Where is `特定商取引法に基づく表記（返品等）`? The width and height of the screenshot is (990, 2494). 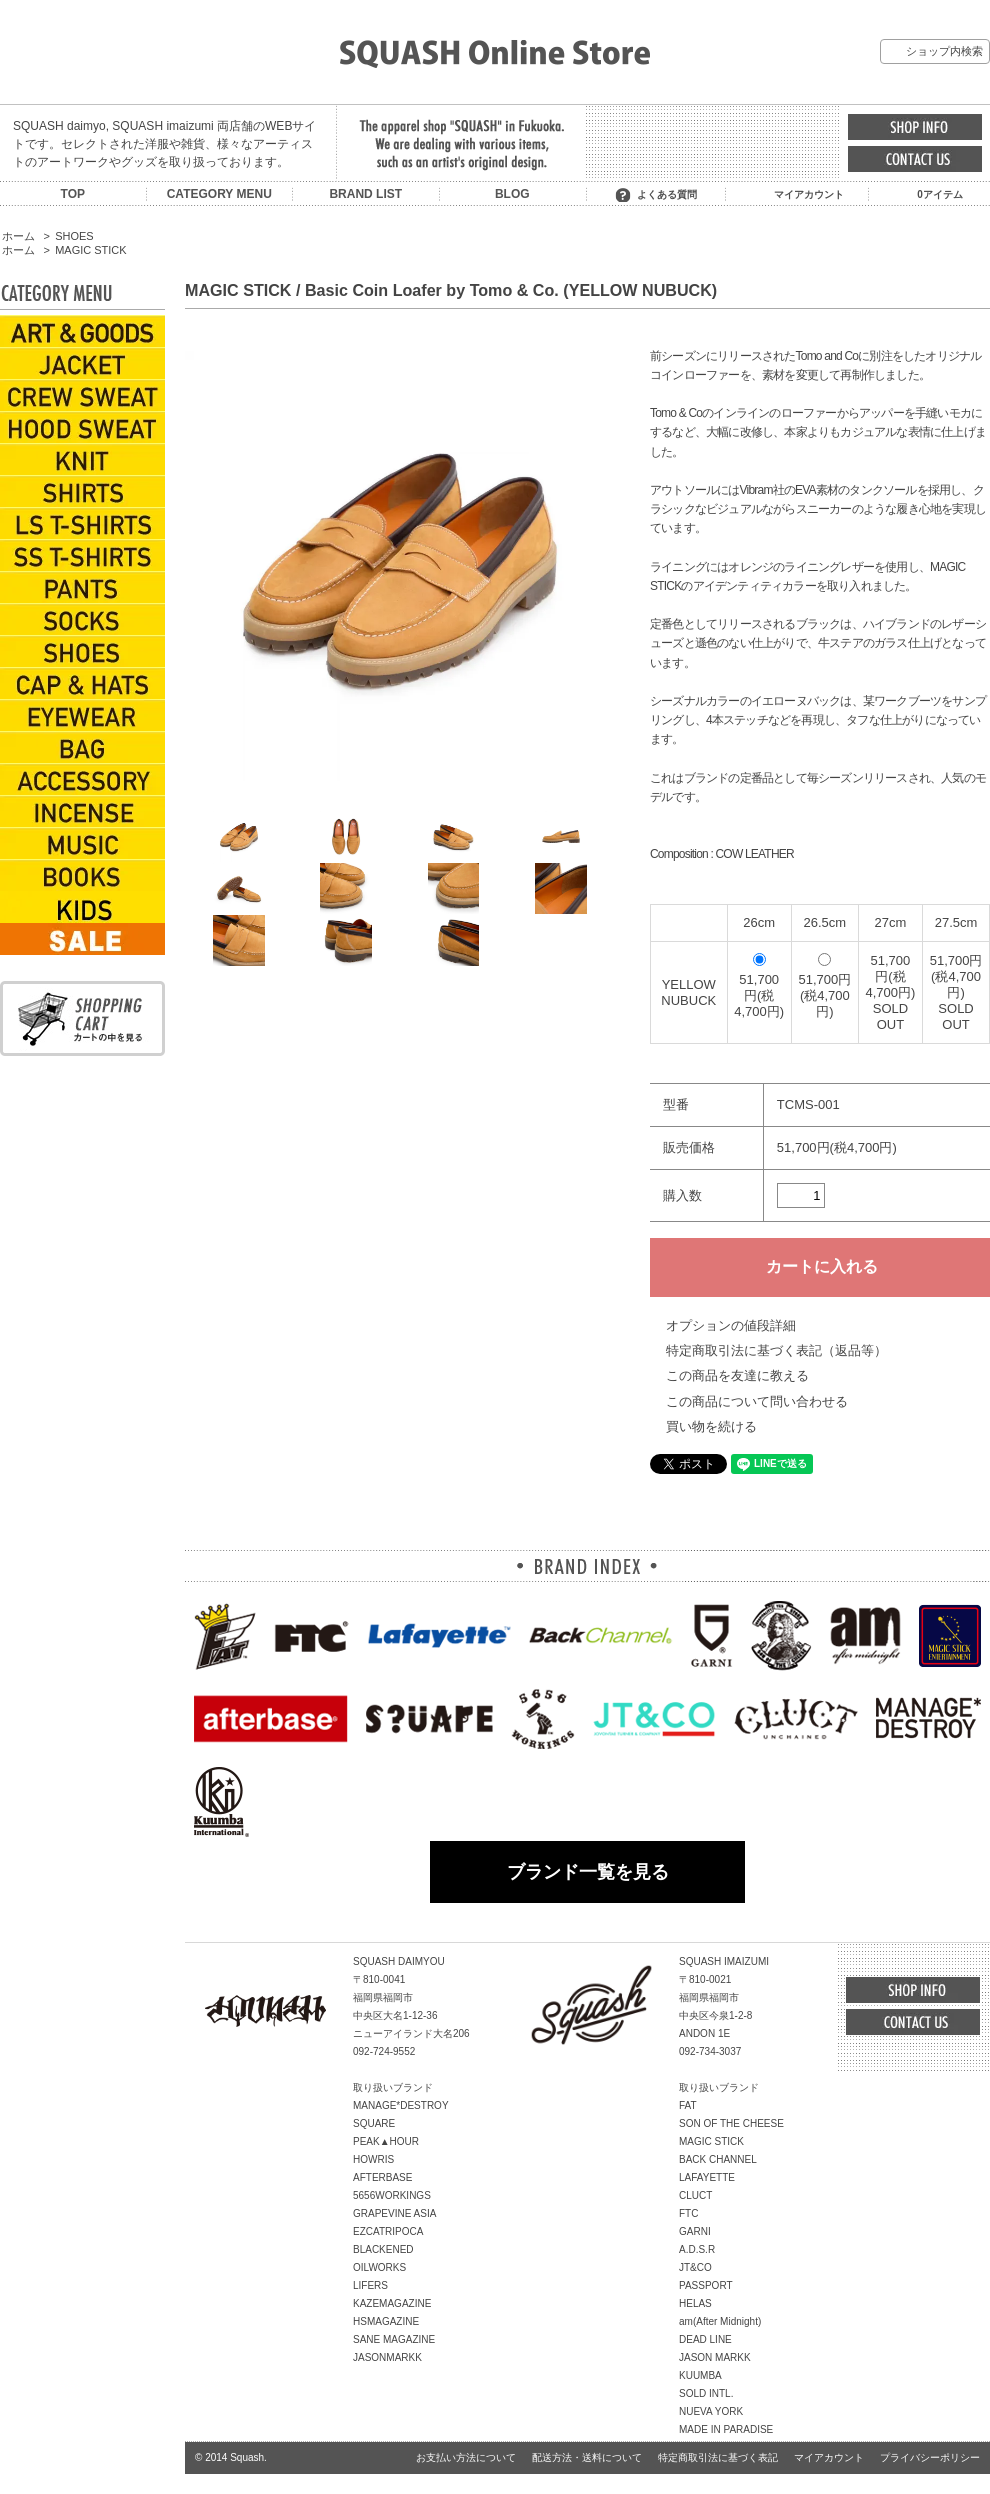
特定商取引法に基づく表記（返品等） is located at coordinates (776, 1350).